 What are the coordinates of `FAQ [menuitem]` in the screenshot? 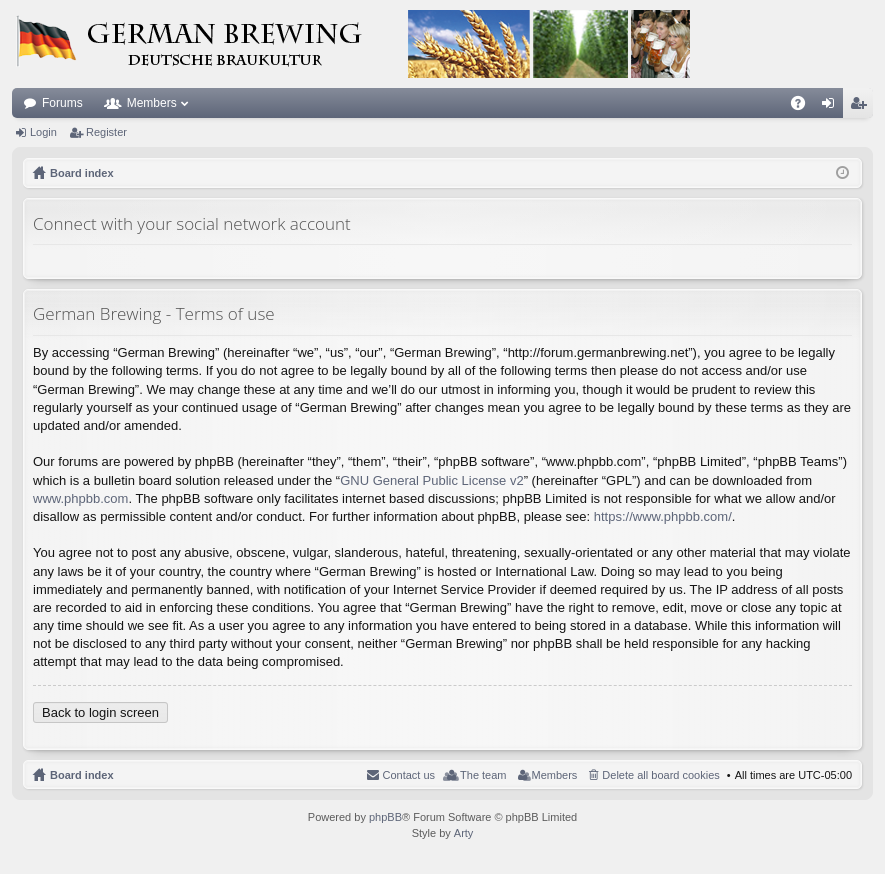 It's located at (804, 107).